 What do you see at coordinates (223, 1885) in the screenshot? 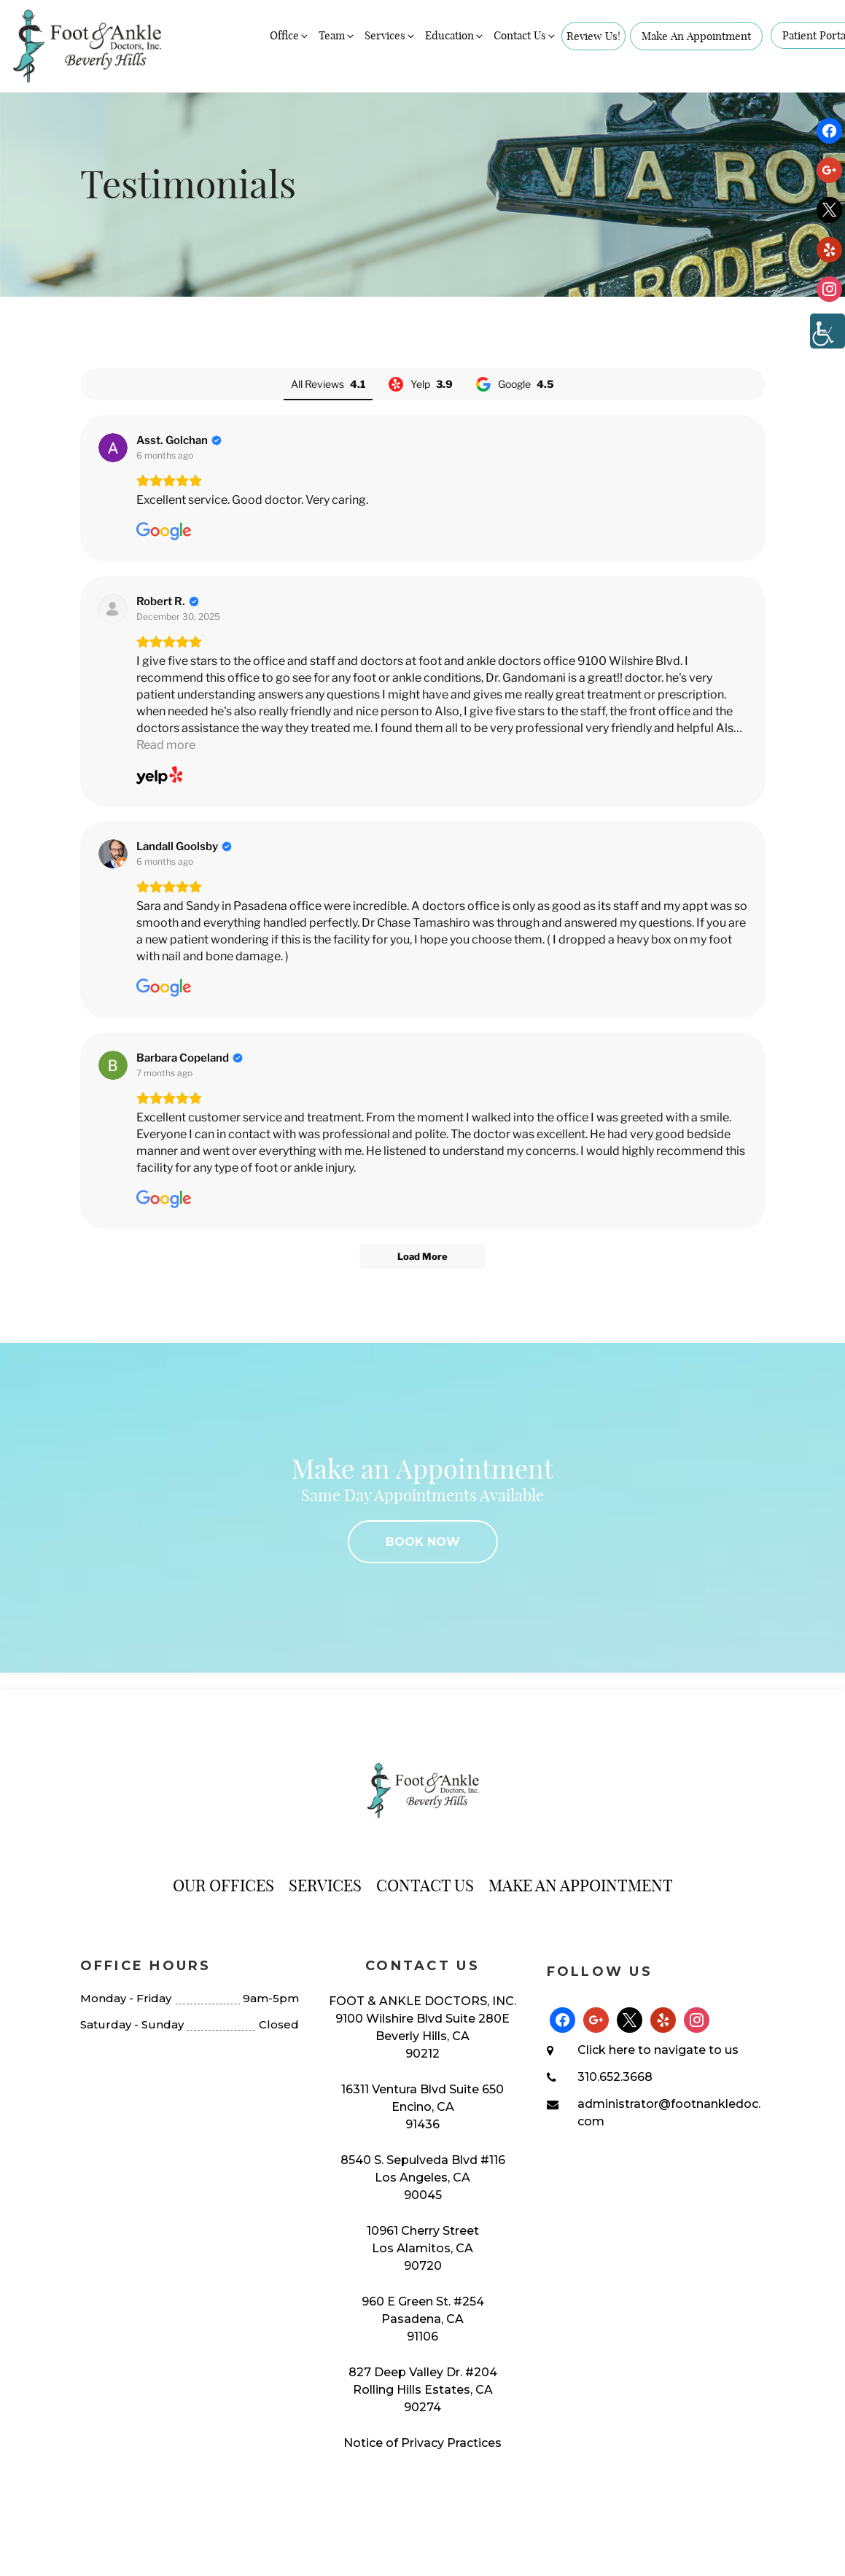
I see `Our Offices` at bounding box center [223, 1885].